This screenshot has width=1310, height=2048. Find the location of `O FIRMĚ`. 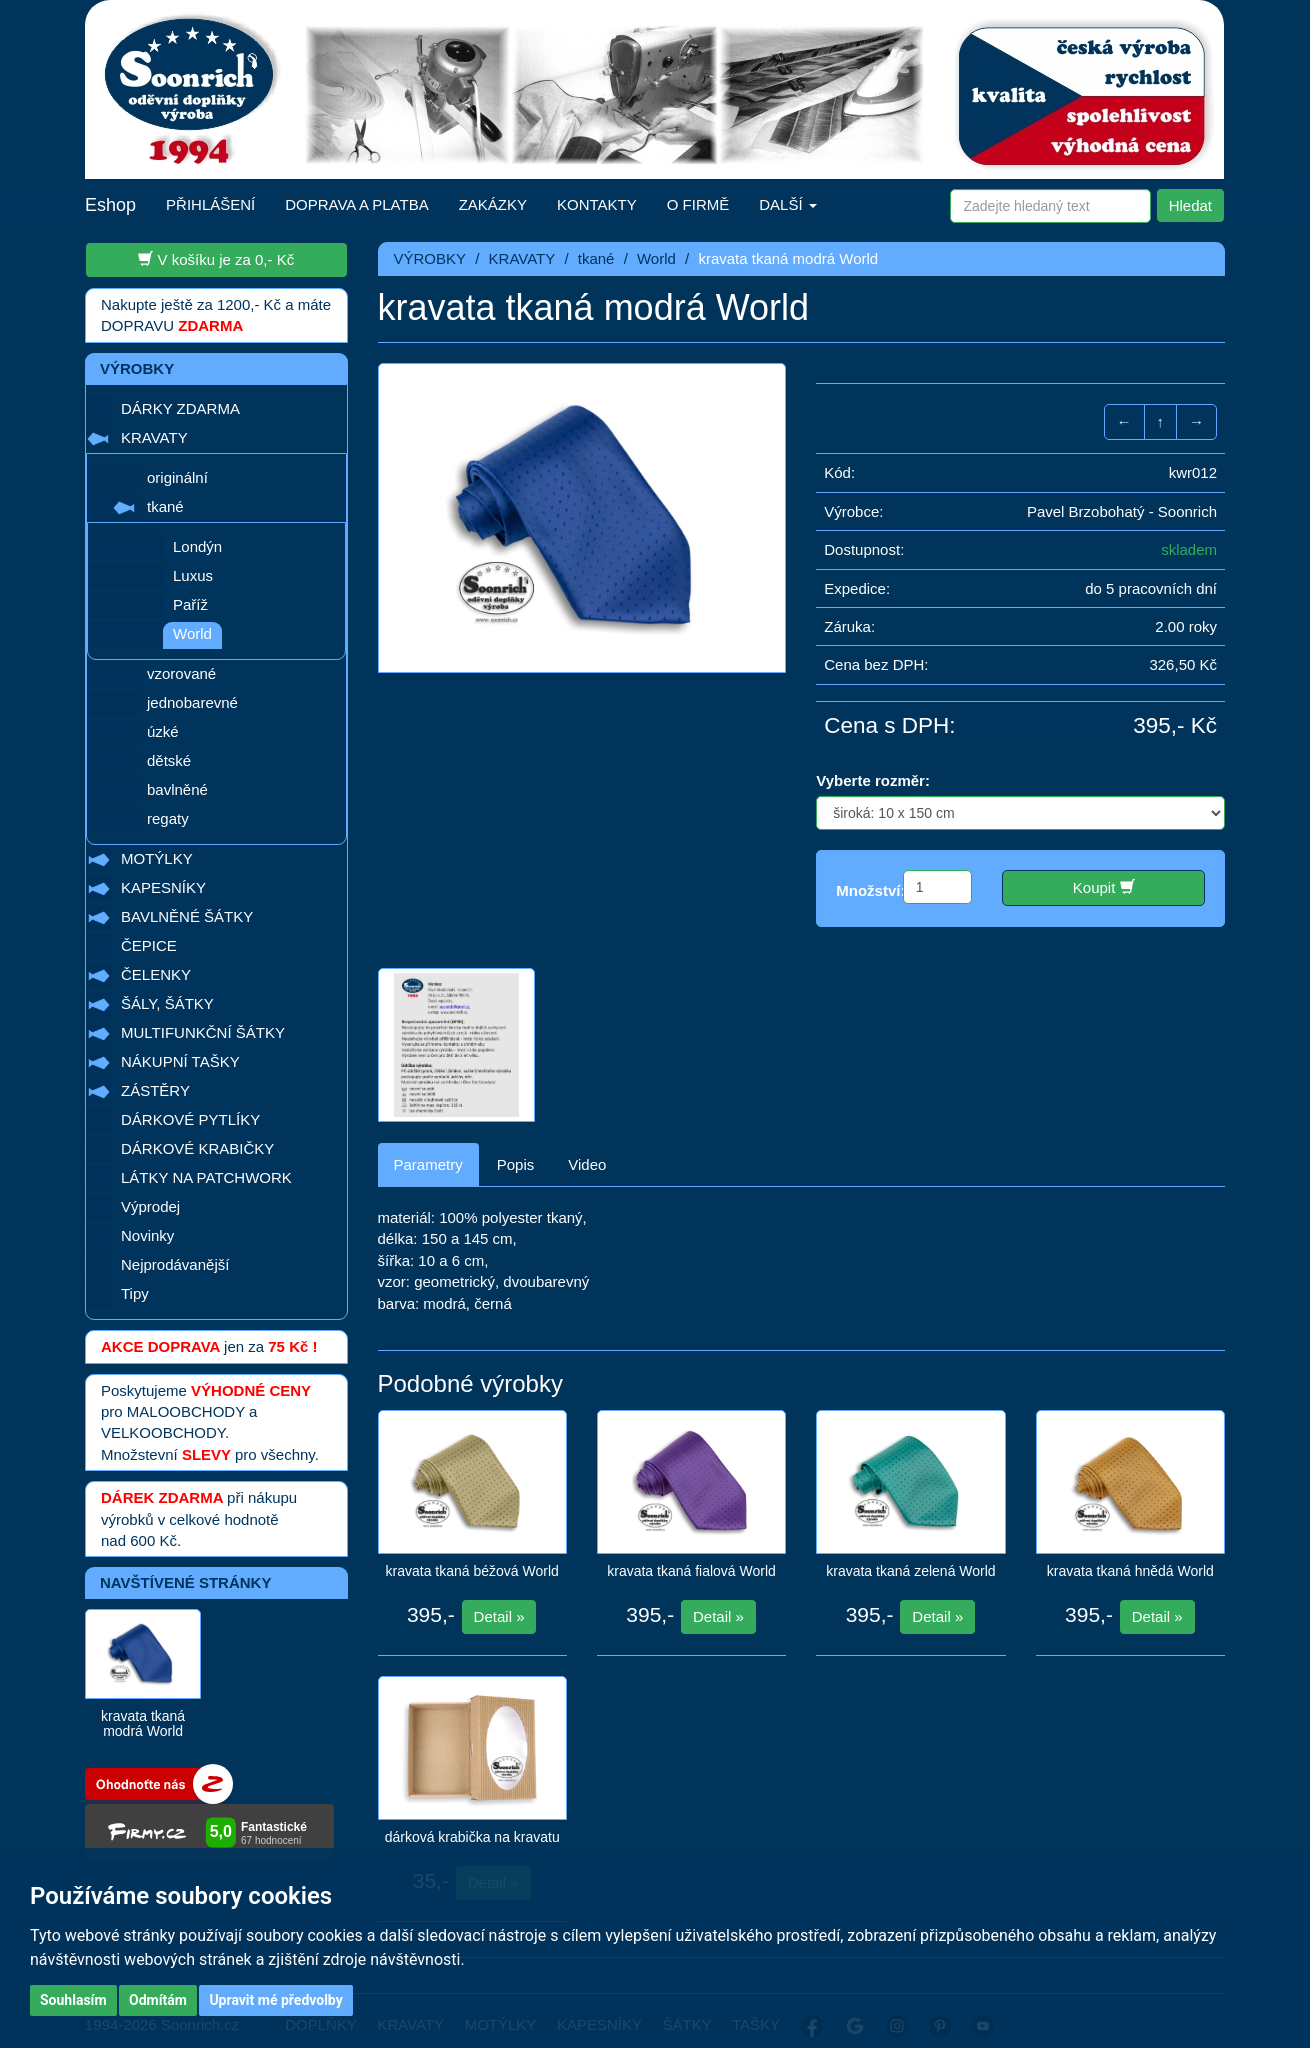

O FIRMĚ is located at coordinates (698, 204).